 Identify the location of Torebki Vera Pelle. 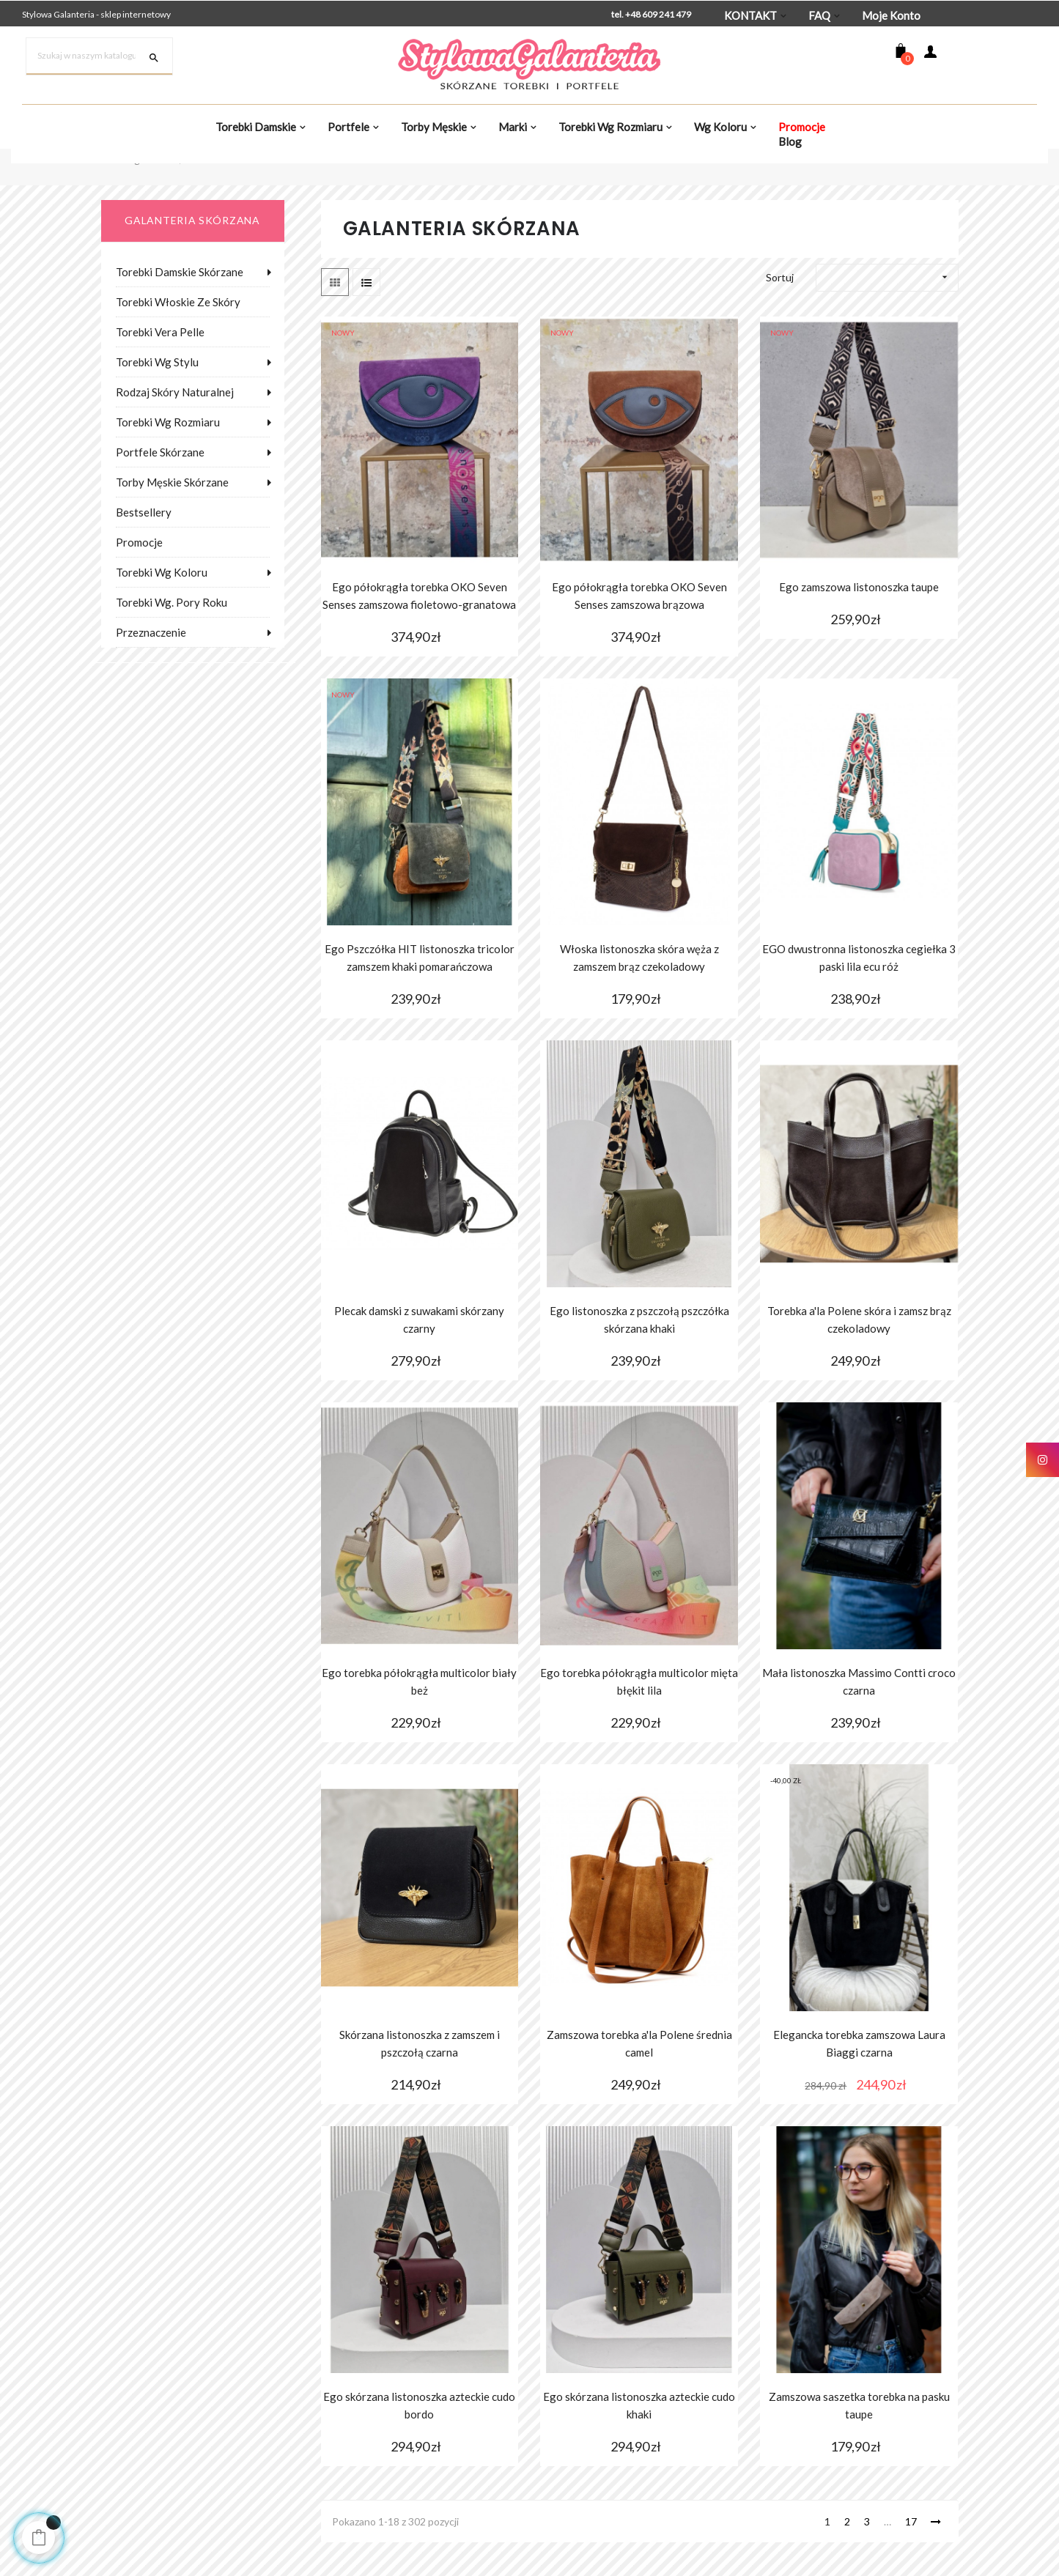
(160, 366).